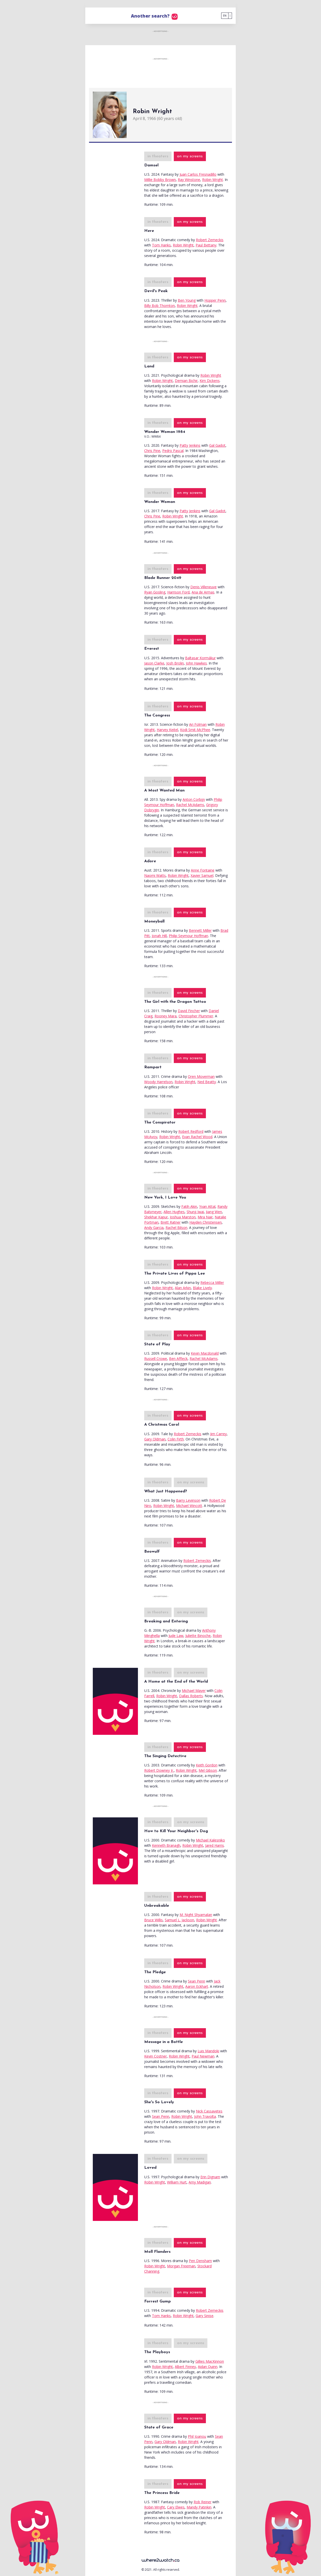  What do you see at coordinates (155, 1358) in the screenshot?
I see `Russell Crowe` at bounding box center [155, 1358].